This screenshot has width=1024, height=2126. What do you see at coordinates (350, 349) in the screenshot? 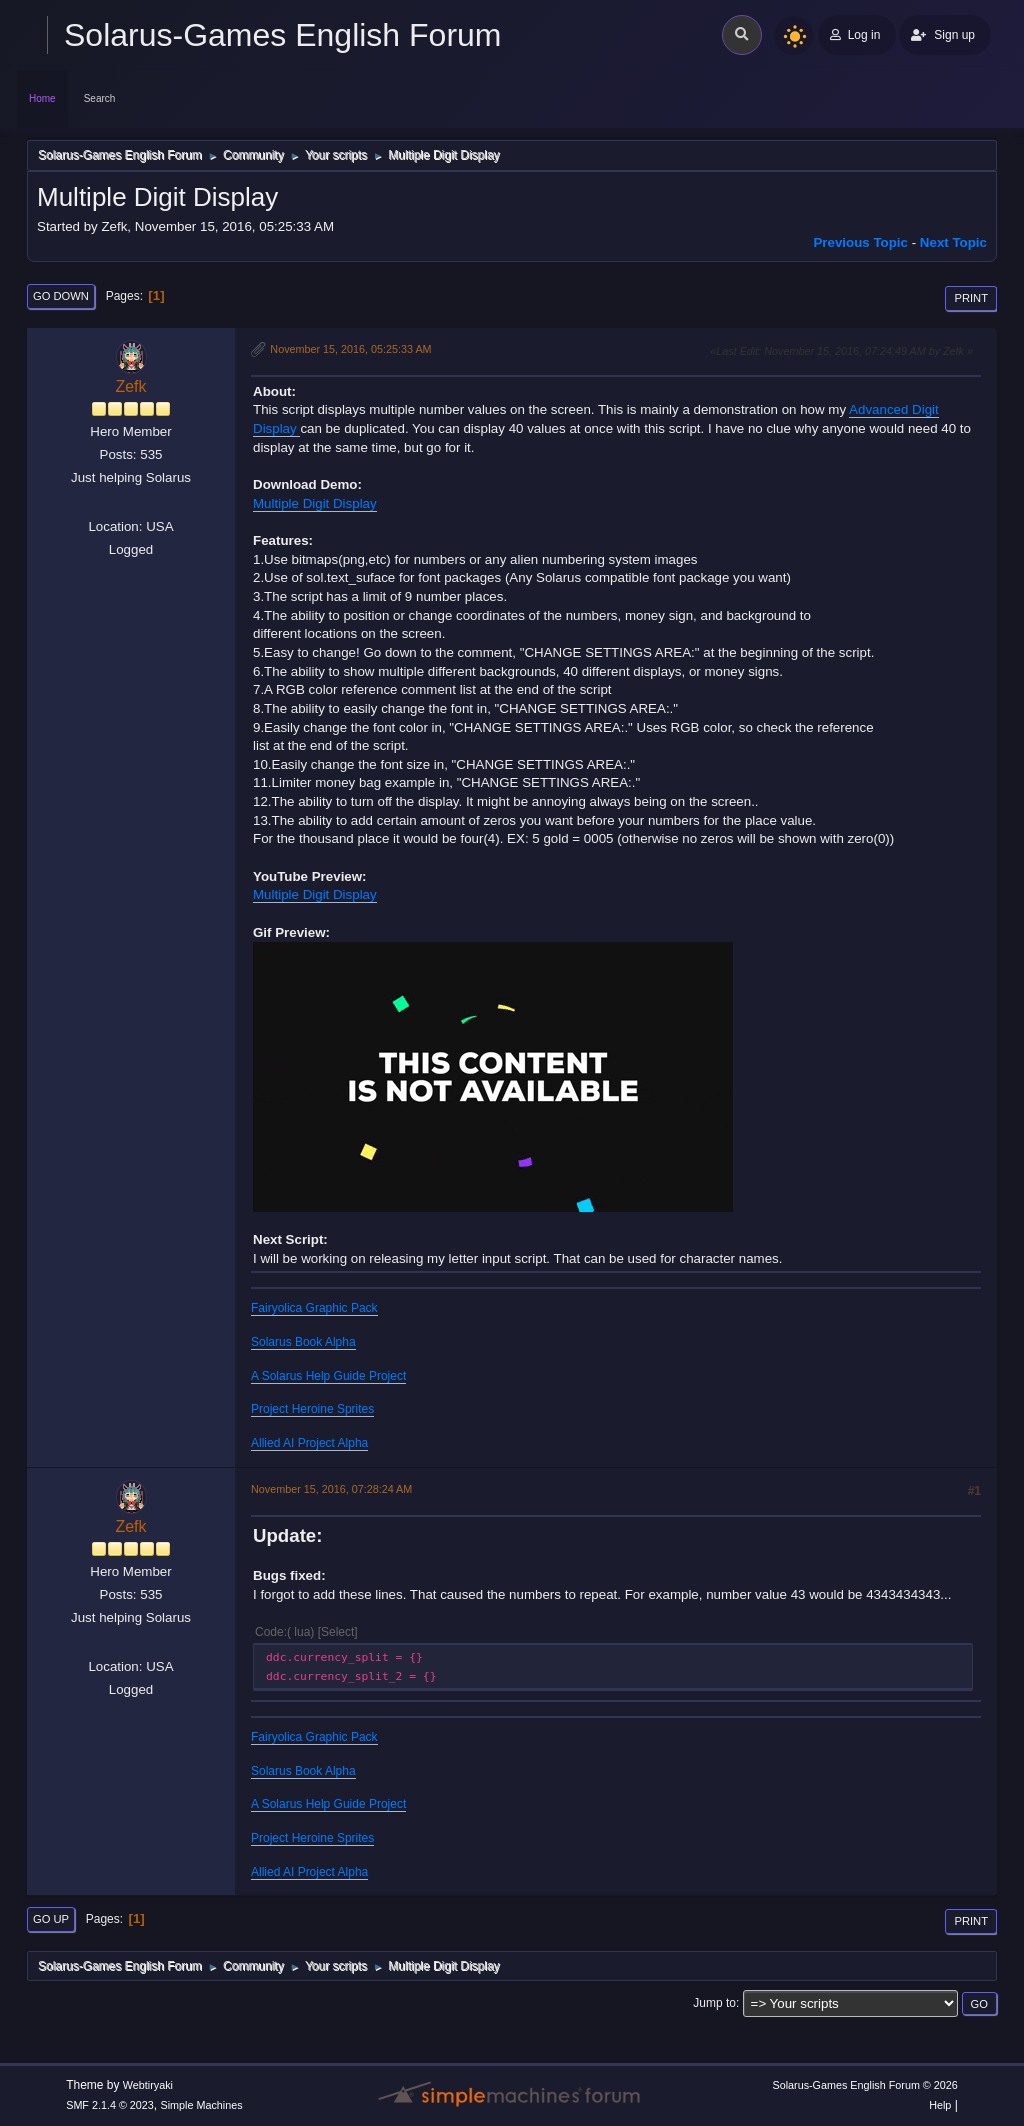
I see `November 15, 2016, 05:25:33 AM` at bounding box center [350, 349].